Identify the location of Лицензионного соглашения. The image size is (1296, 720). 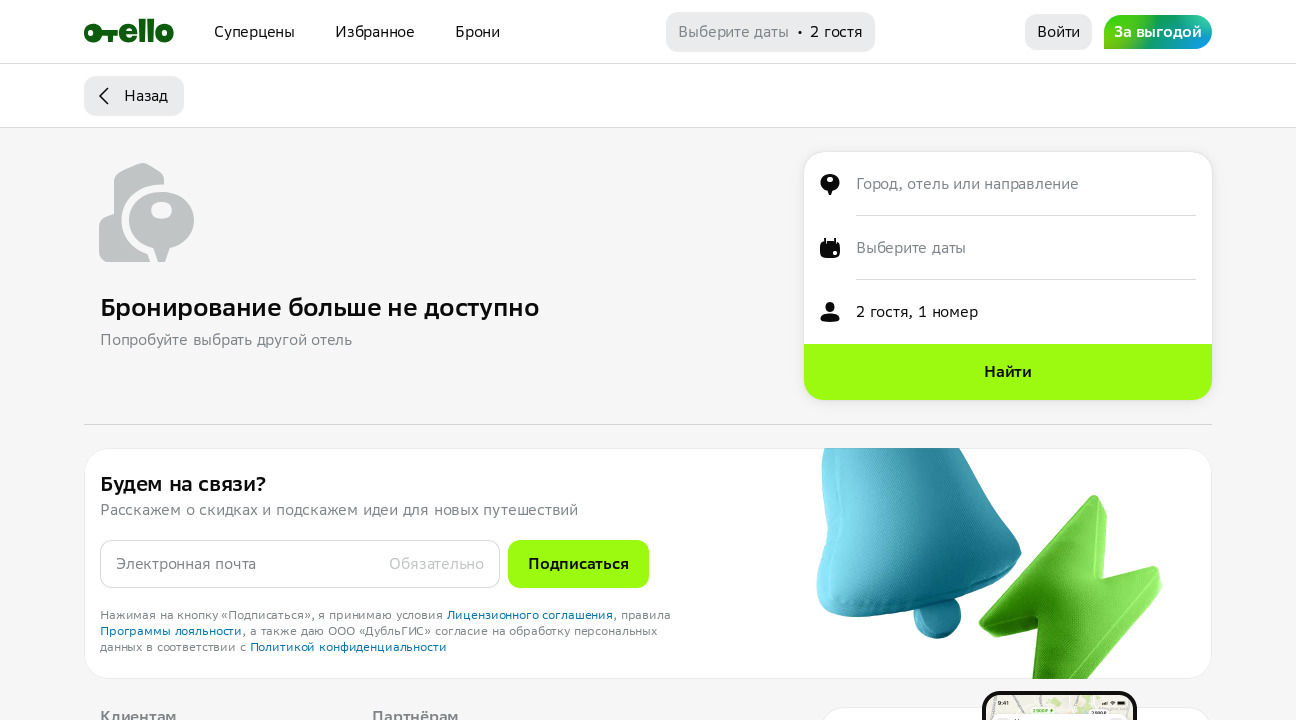
(530, 614).